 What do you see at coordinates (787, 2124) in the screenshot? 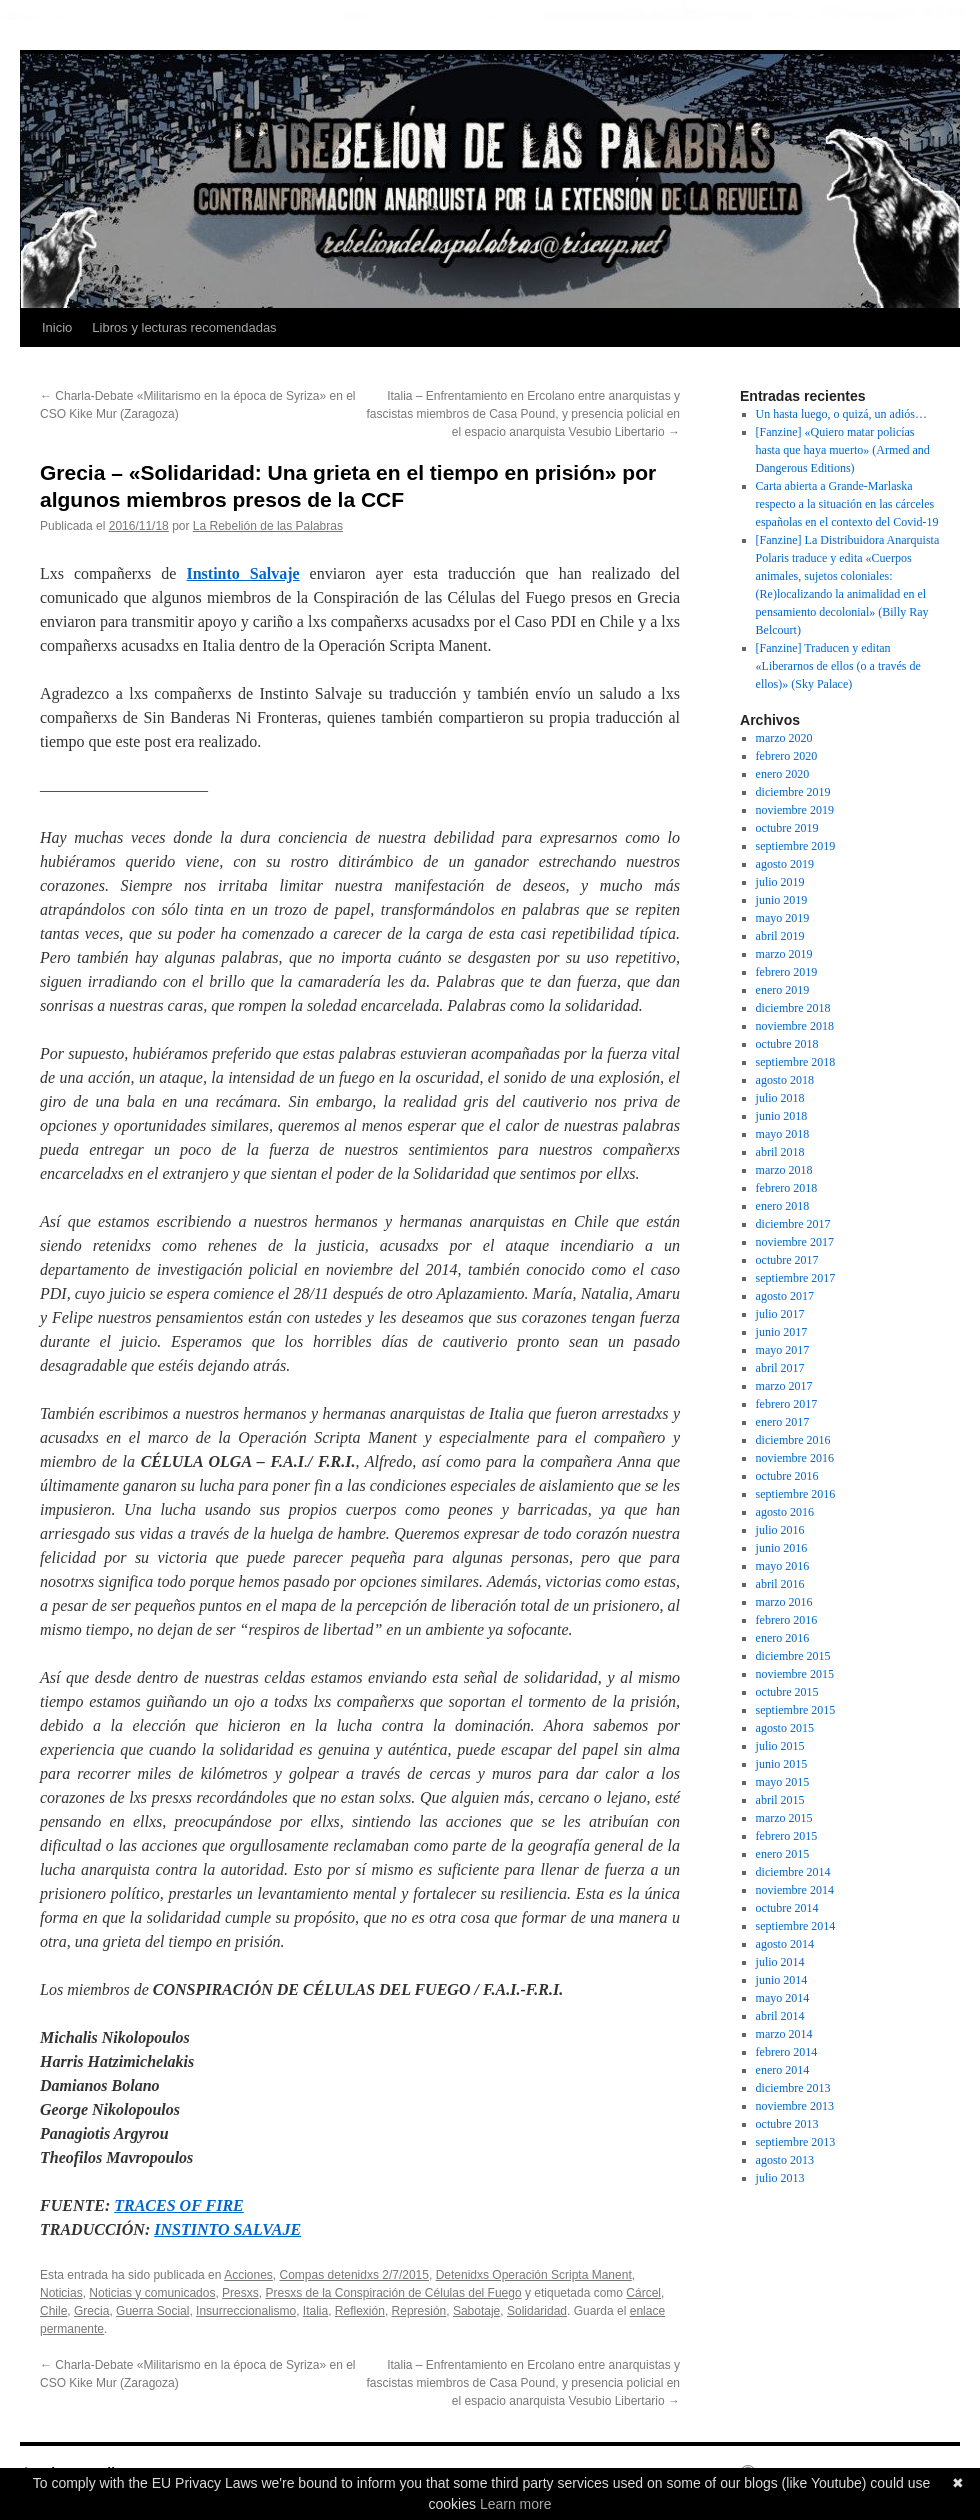
I see `octubre 2013` at bounding box center [787, 2124].